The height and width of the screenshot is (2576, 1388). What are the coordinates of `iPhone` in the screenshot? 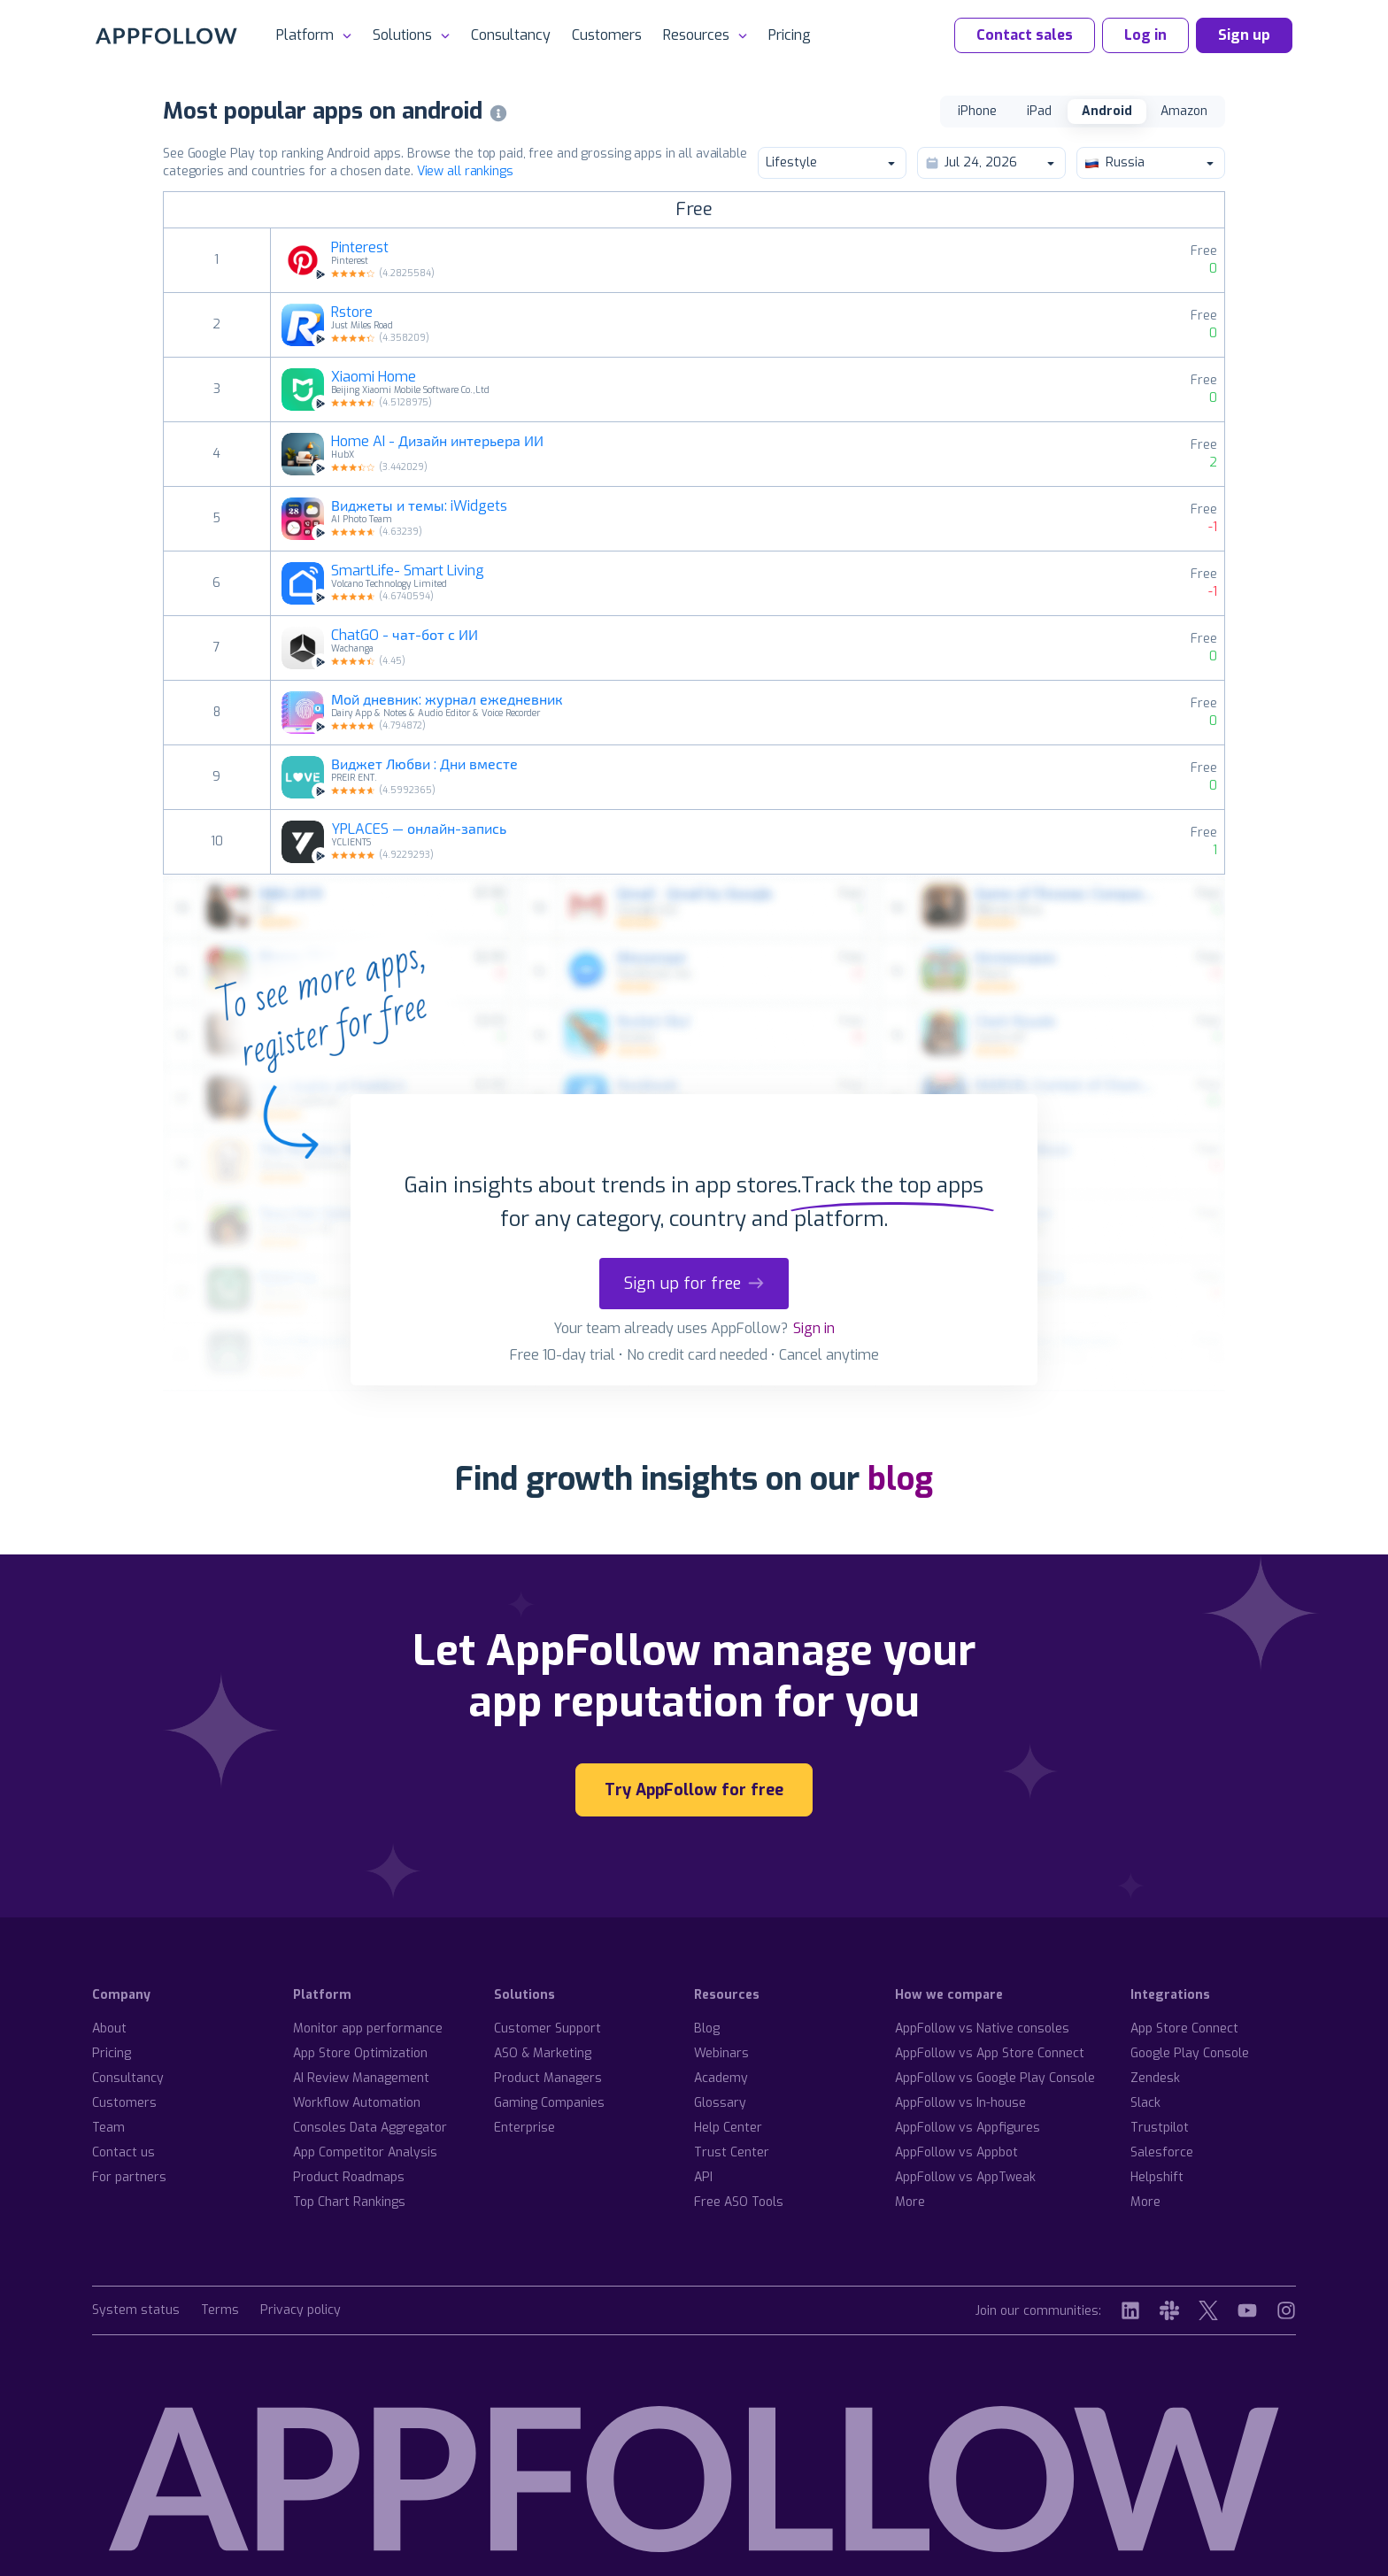 It's located at (977, 111).